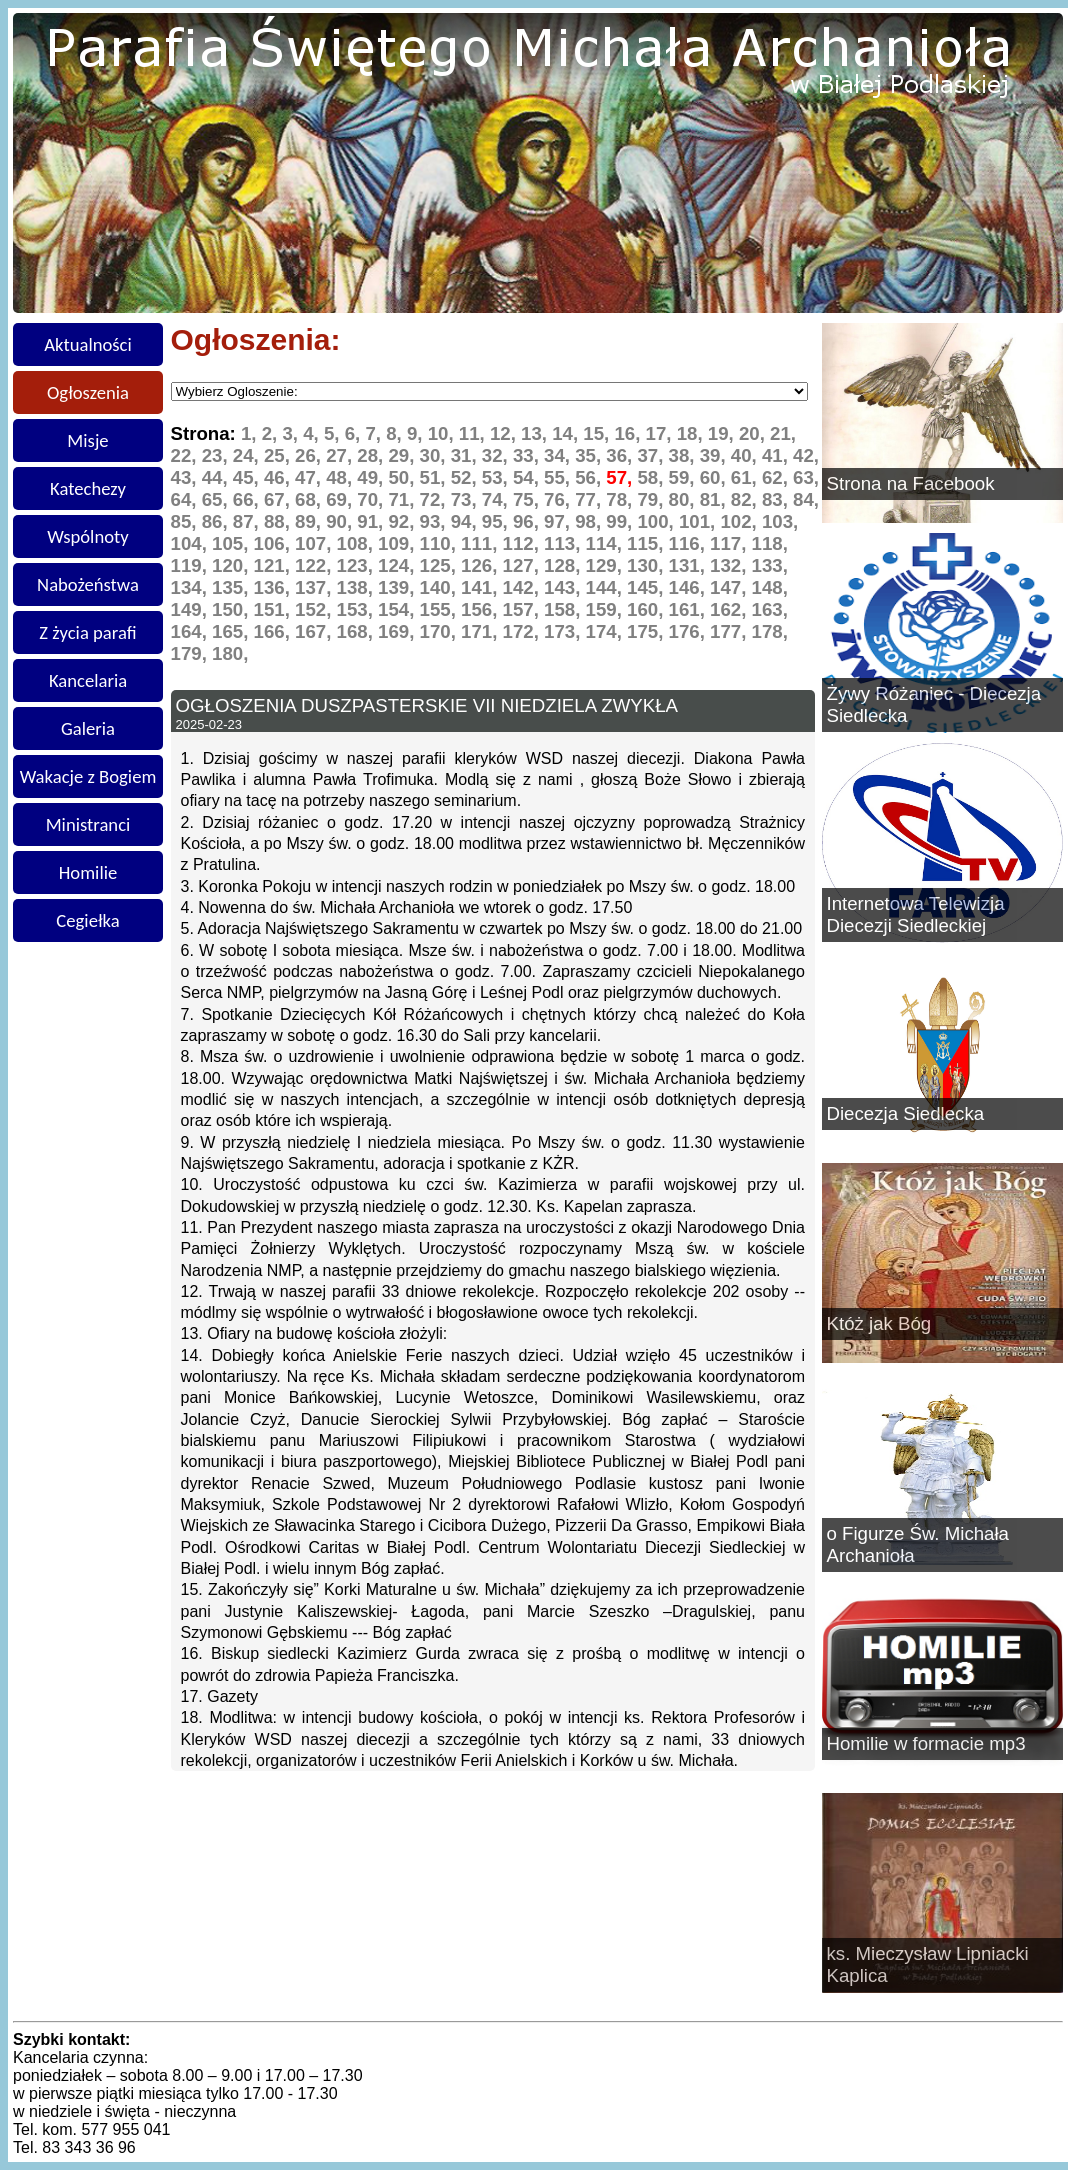 This screenshot has height=2170, width=1068. What do you see at coordinates (310, 455) in the screenshot?
I see `26,` at bounding box center [310, 455].